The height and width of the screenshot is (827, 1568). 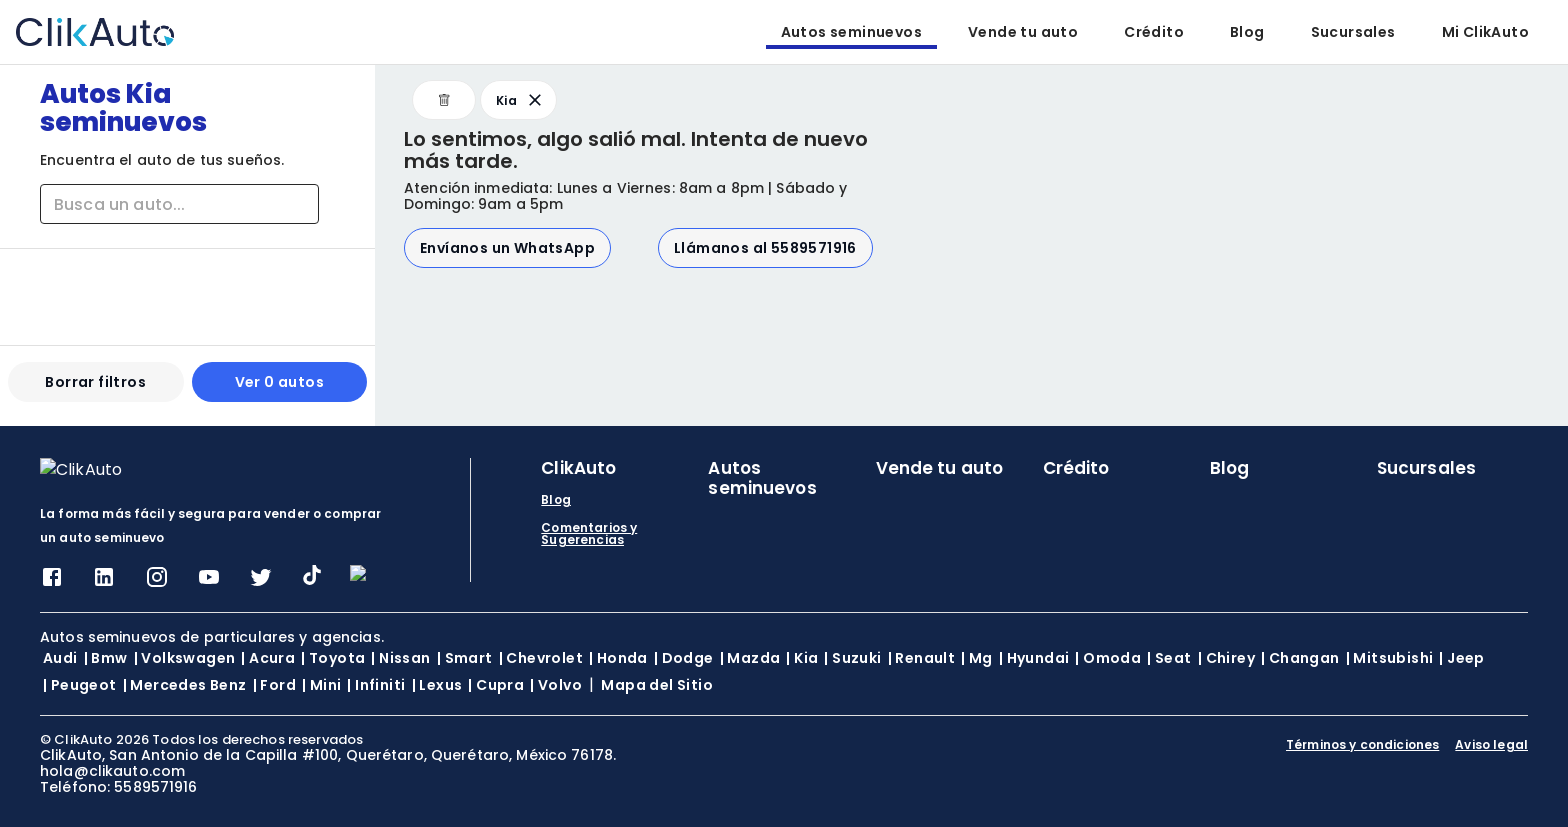 I want to click on Sucursales, so click(x=1353, y=32).